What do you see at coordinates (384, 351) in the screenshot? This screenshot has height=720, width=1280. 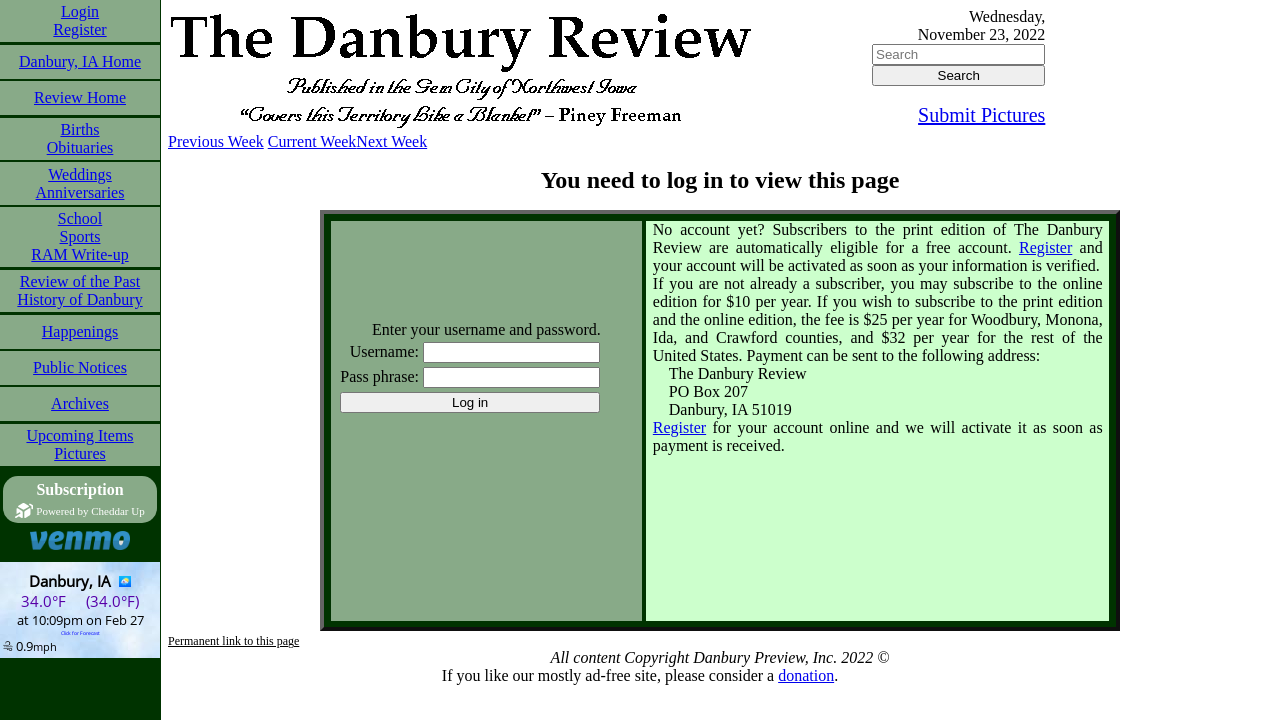 I see `Username:` at bounding box center [384, 351].